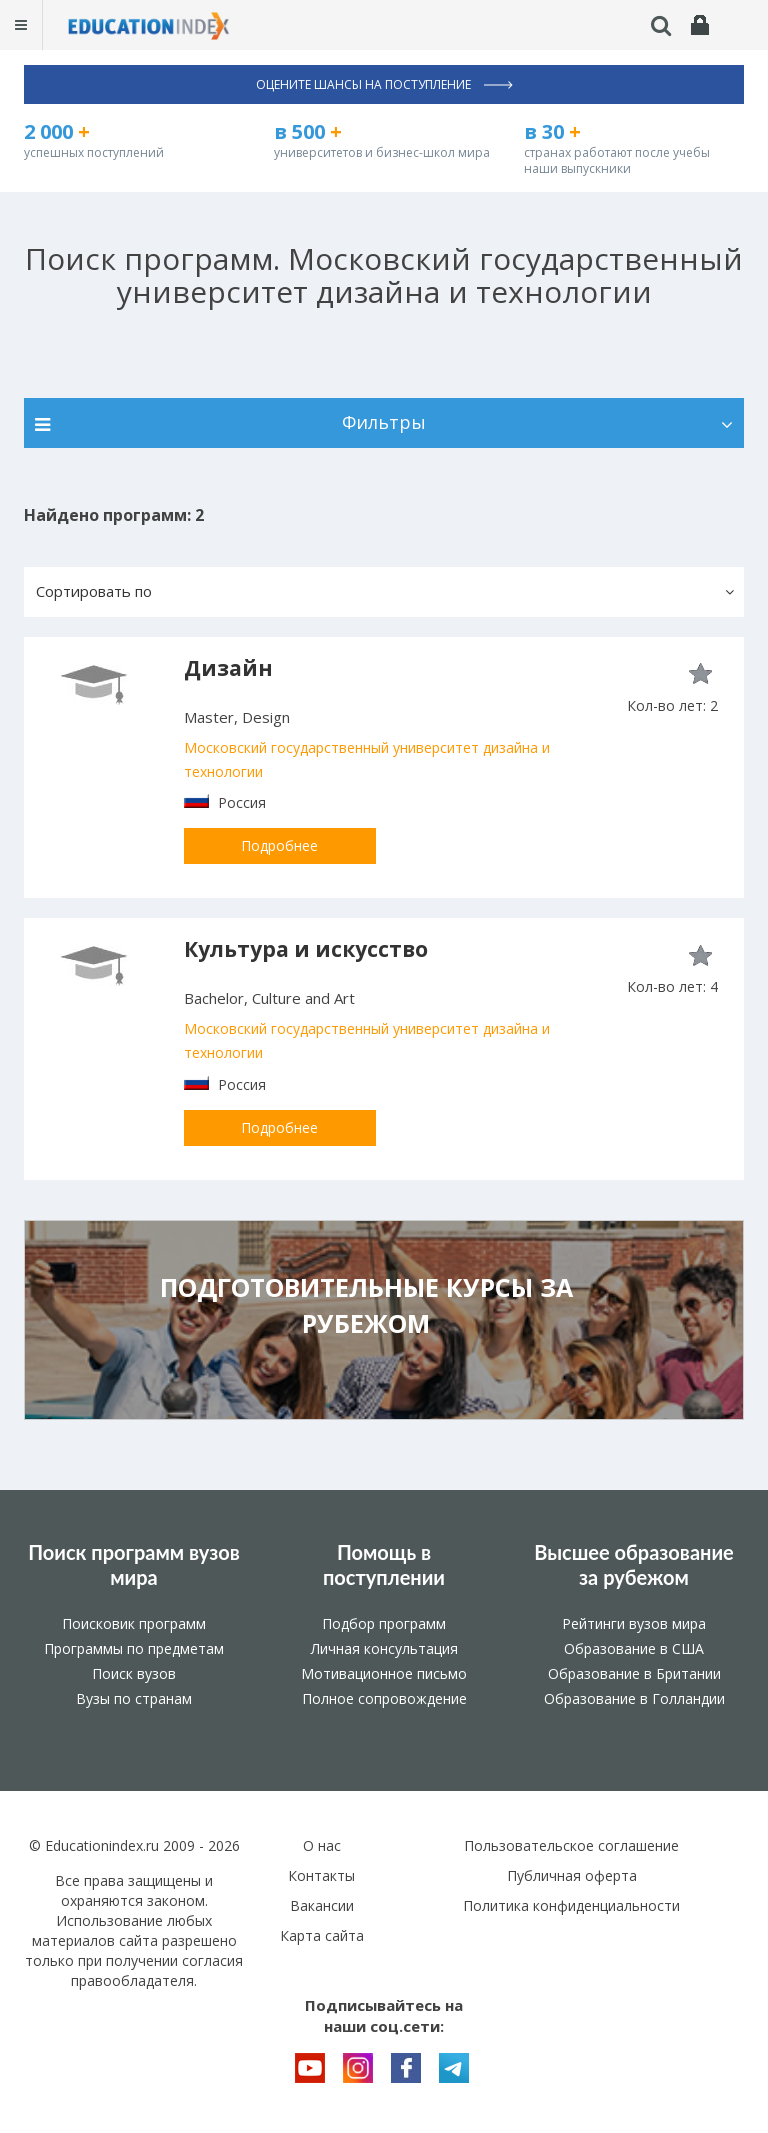 The height and width of the screenshot is (2133, 768). I want to click on Мотивационное письмо, so click(384, 1673).